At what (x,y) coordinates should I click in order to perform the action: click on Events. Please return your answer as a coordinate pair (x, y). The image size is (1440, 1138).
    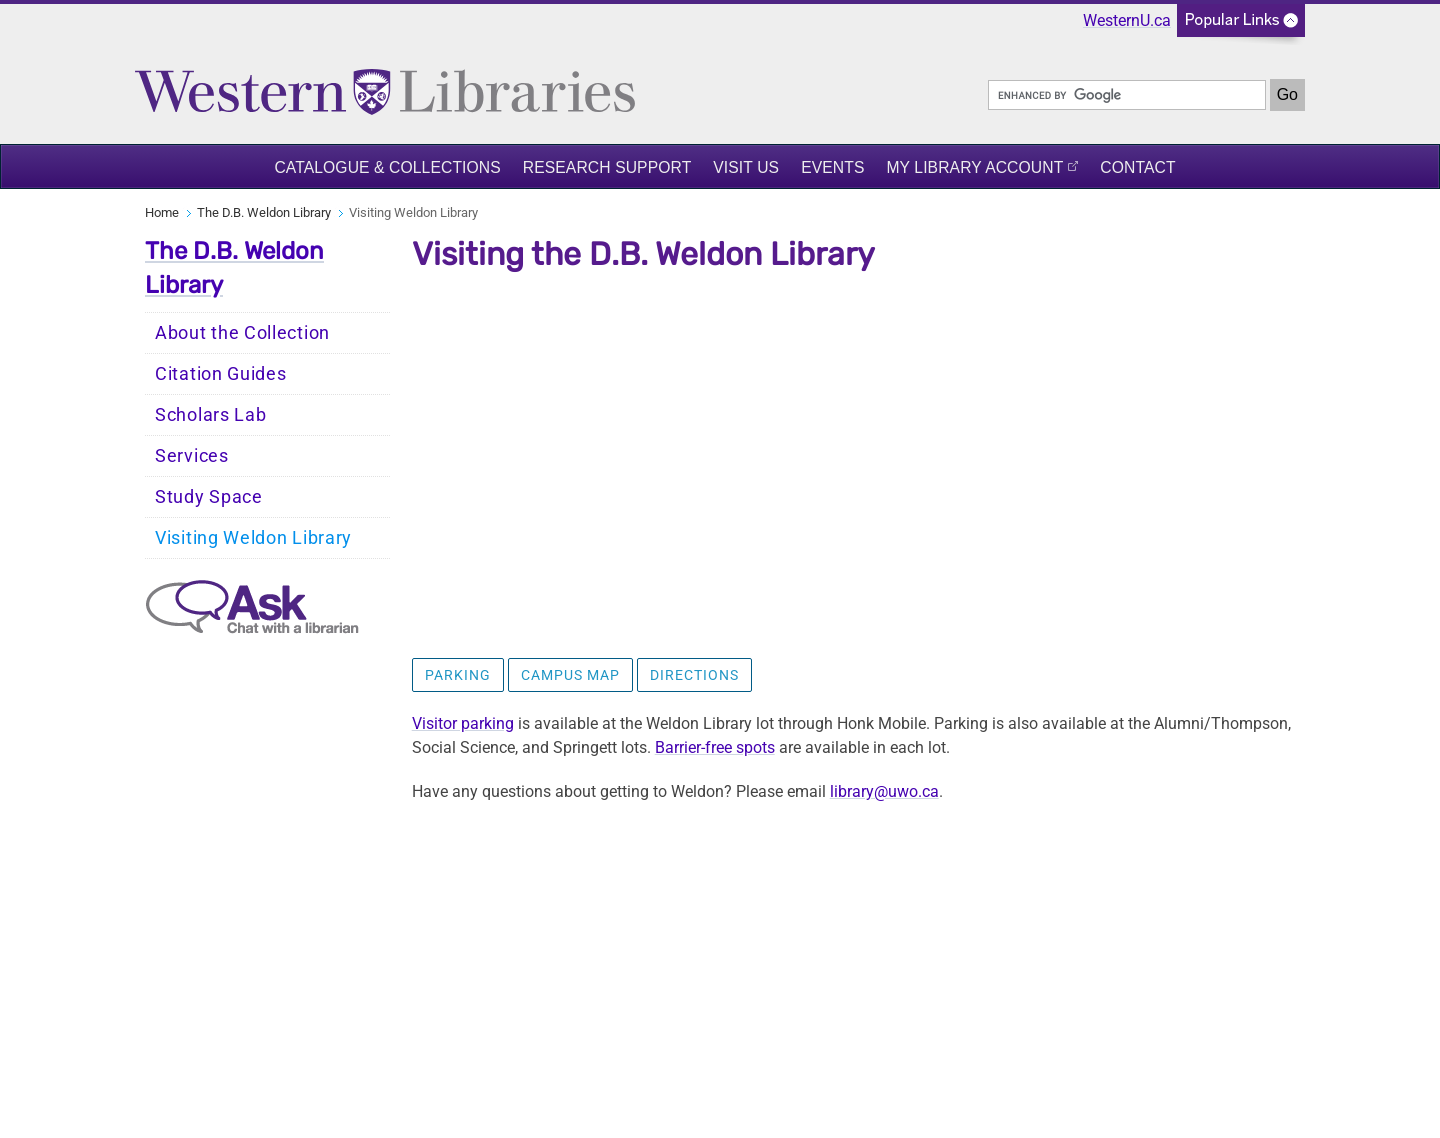
    Looking at the image, I should click on (832, 167).